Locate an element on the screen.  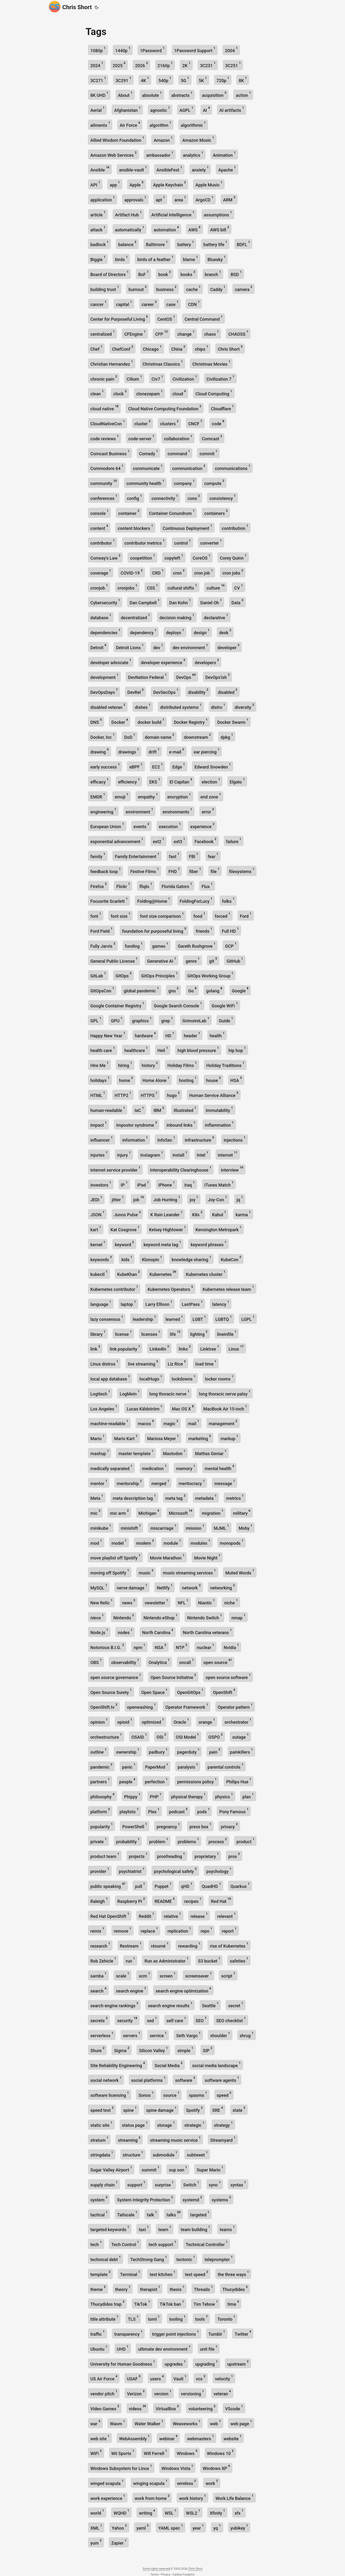
Generative AI is located at coordinates (161, 960).